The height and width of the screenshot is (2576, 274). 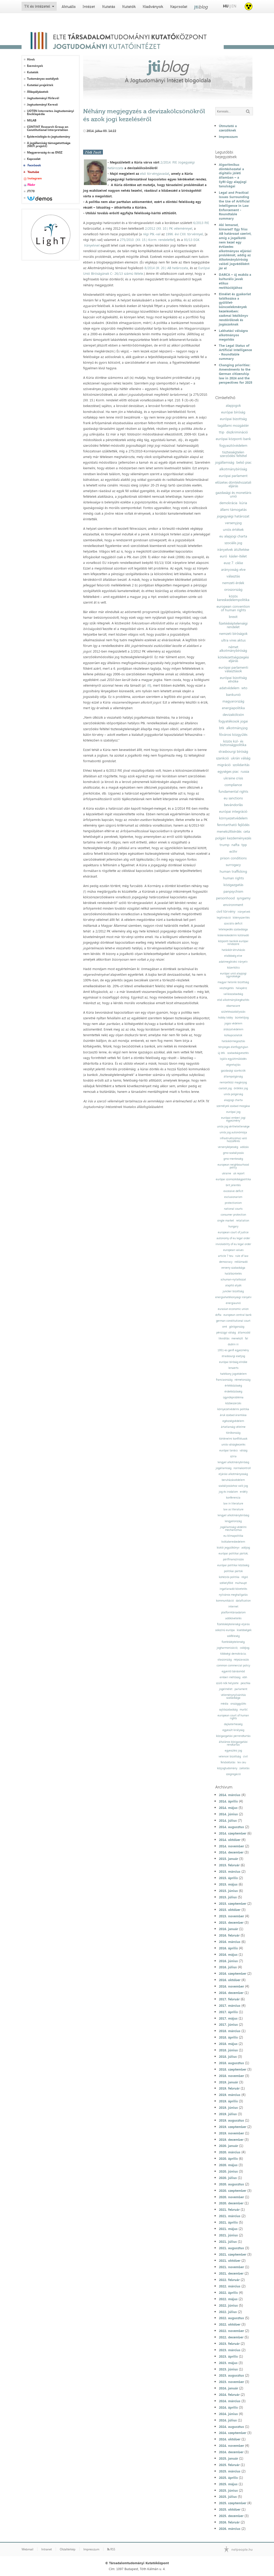 What do you see at coordinates (228, 1884) in the screenshot?
I see `2015. május` at bounding box center [228, 1884].